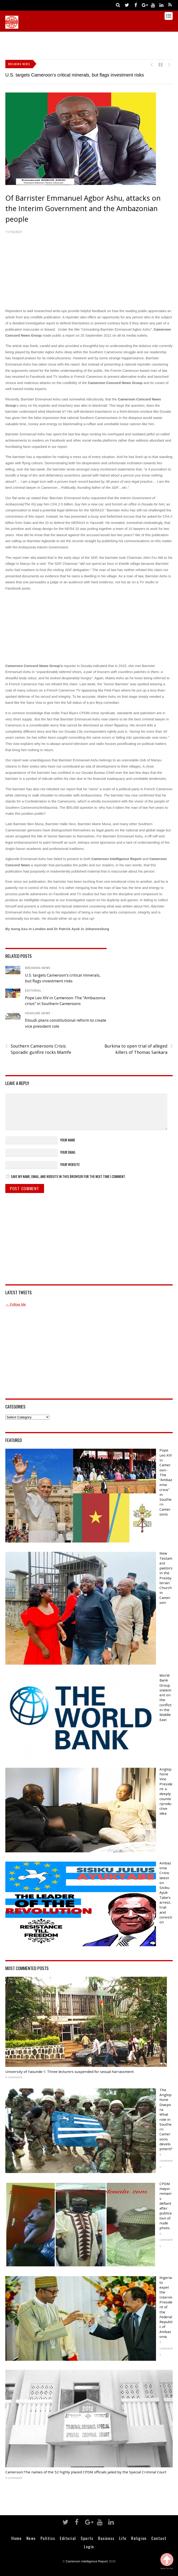  What do you see at coordinates (33, 991) in the screenshot?
I see `Editorial` at bounding box center [33, 991].